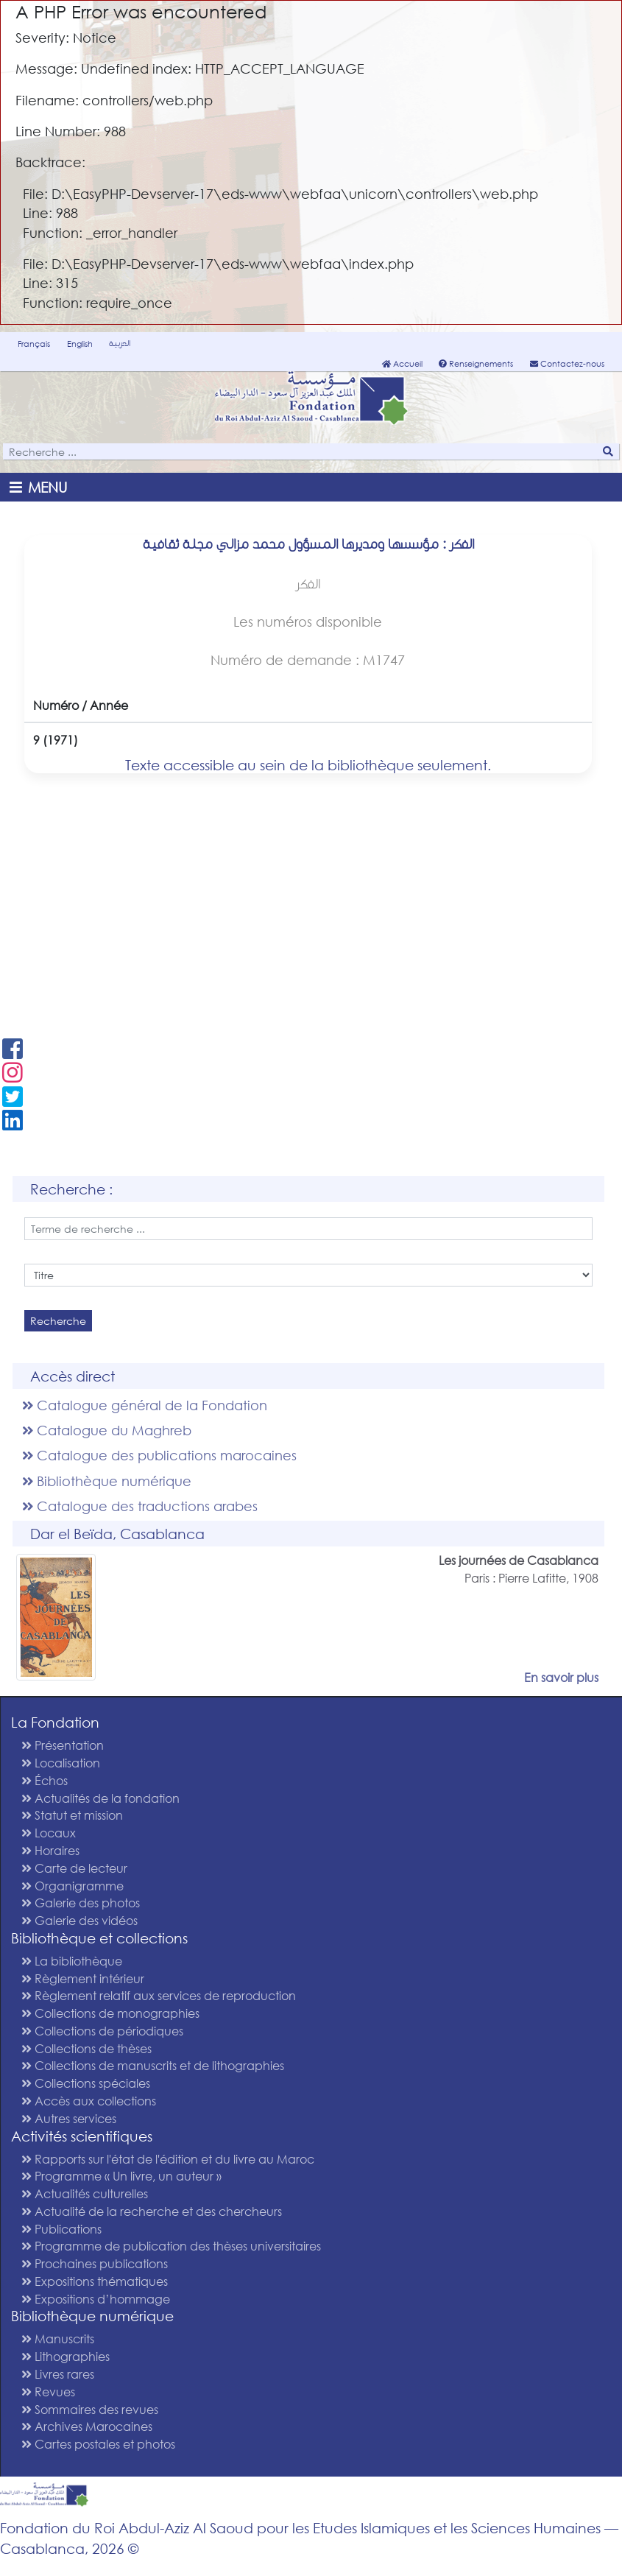  What do you see at coordinates (89, 2409) in the screenshot?
I see `Sommaires des revues` at bounding box center [89, 2409].